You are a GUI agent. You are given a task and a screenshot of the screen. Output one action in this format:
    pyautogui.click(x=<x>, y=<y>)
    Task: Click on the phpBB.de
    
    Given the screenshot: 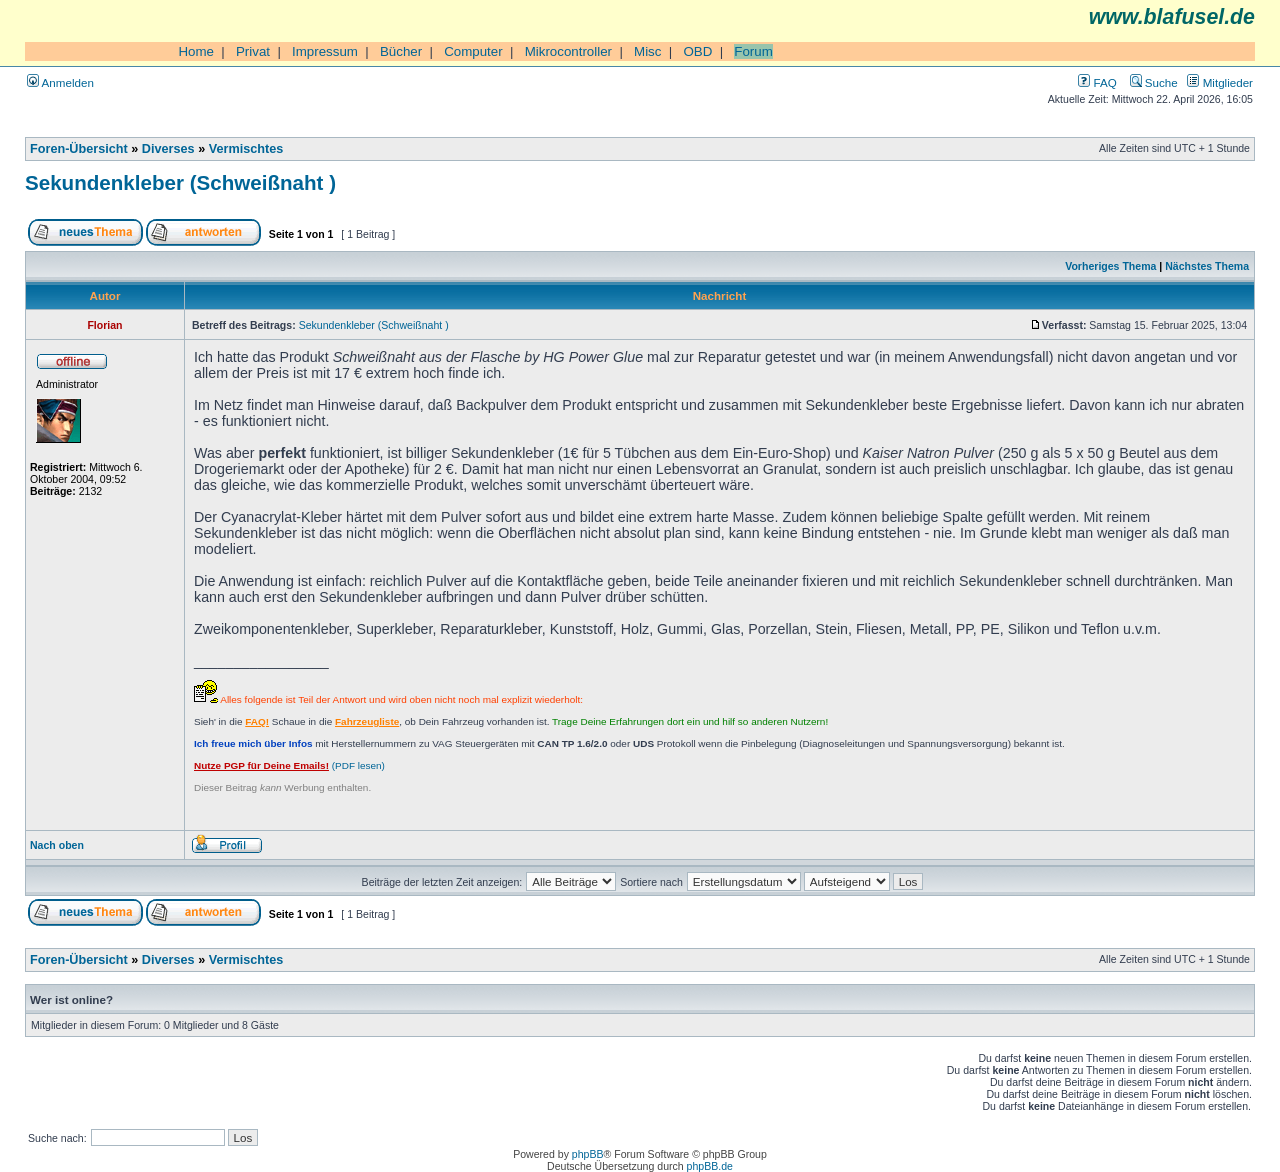 What is the action you would take?
    pyautogui.click(x=710, y=1166)
    